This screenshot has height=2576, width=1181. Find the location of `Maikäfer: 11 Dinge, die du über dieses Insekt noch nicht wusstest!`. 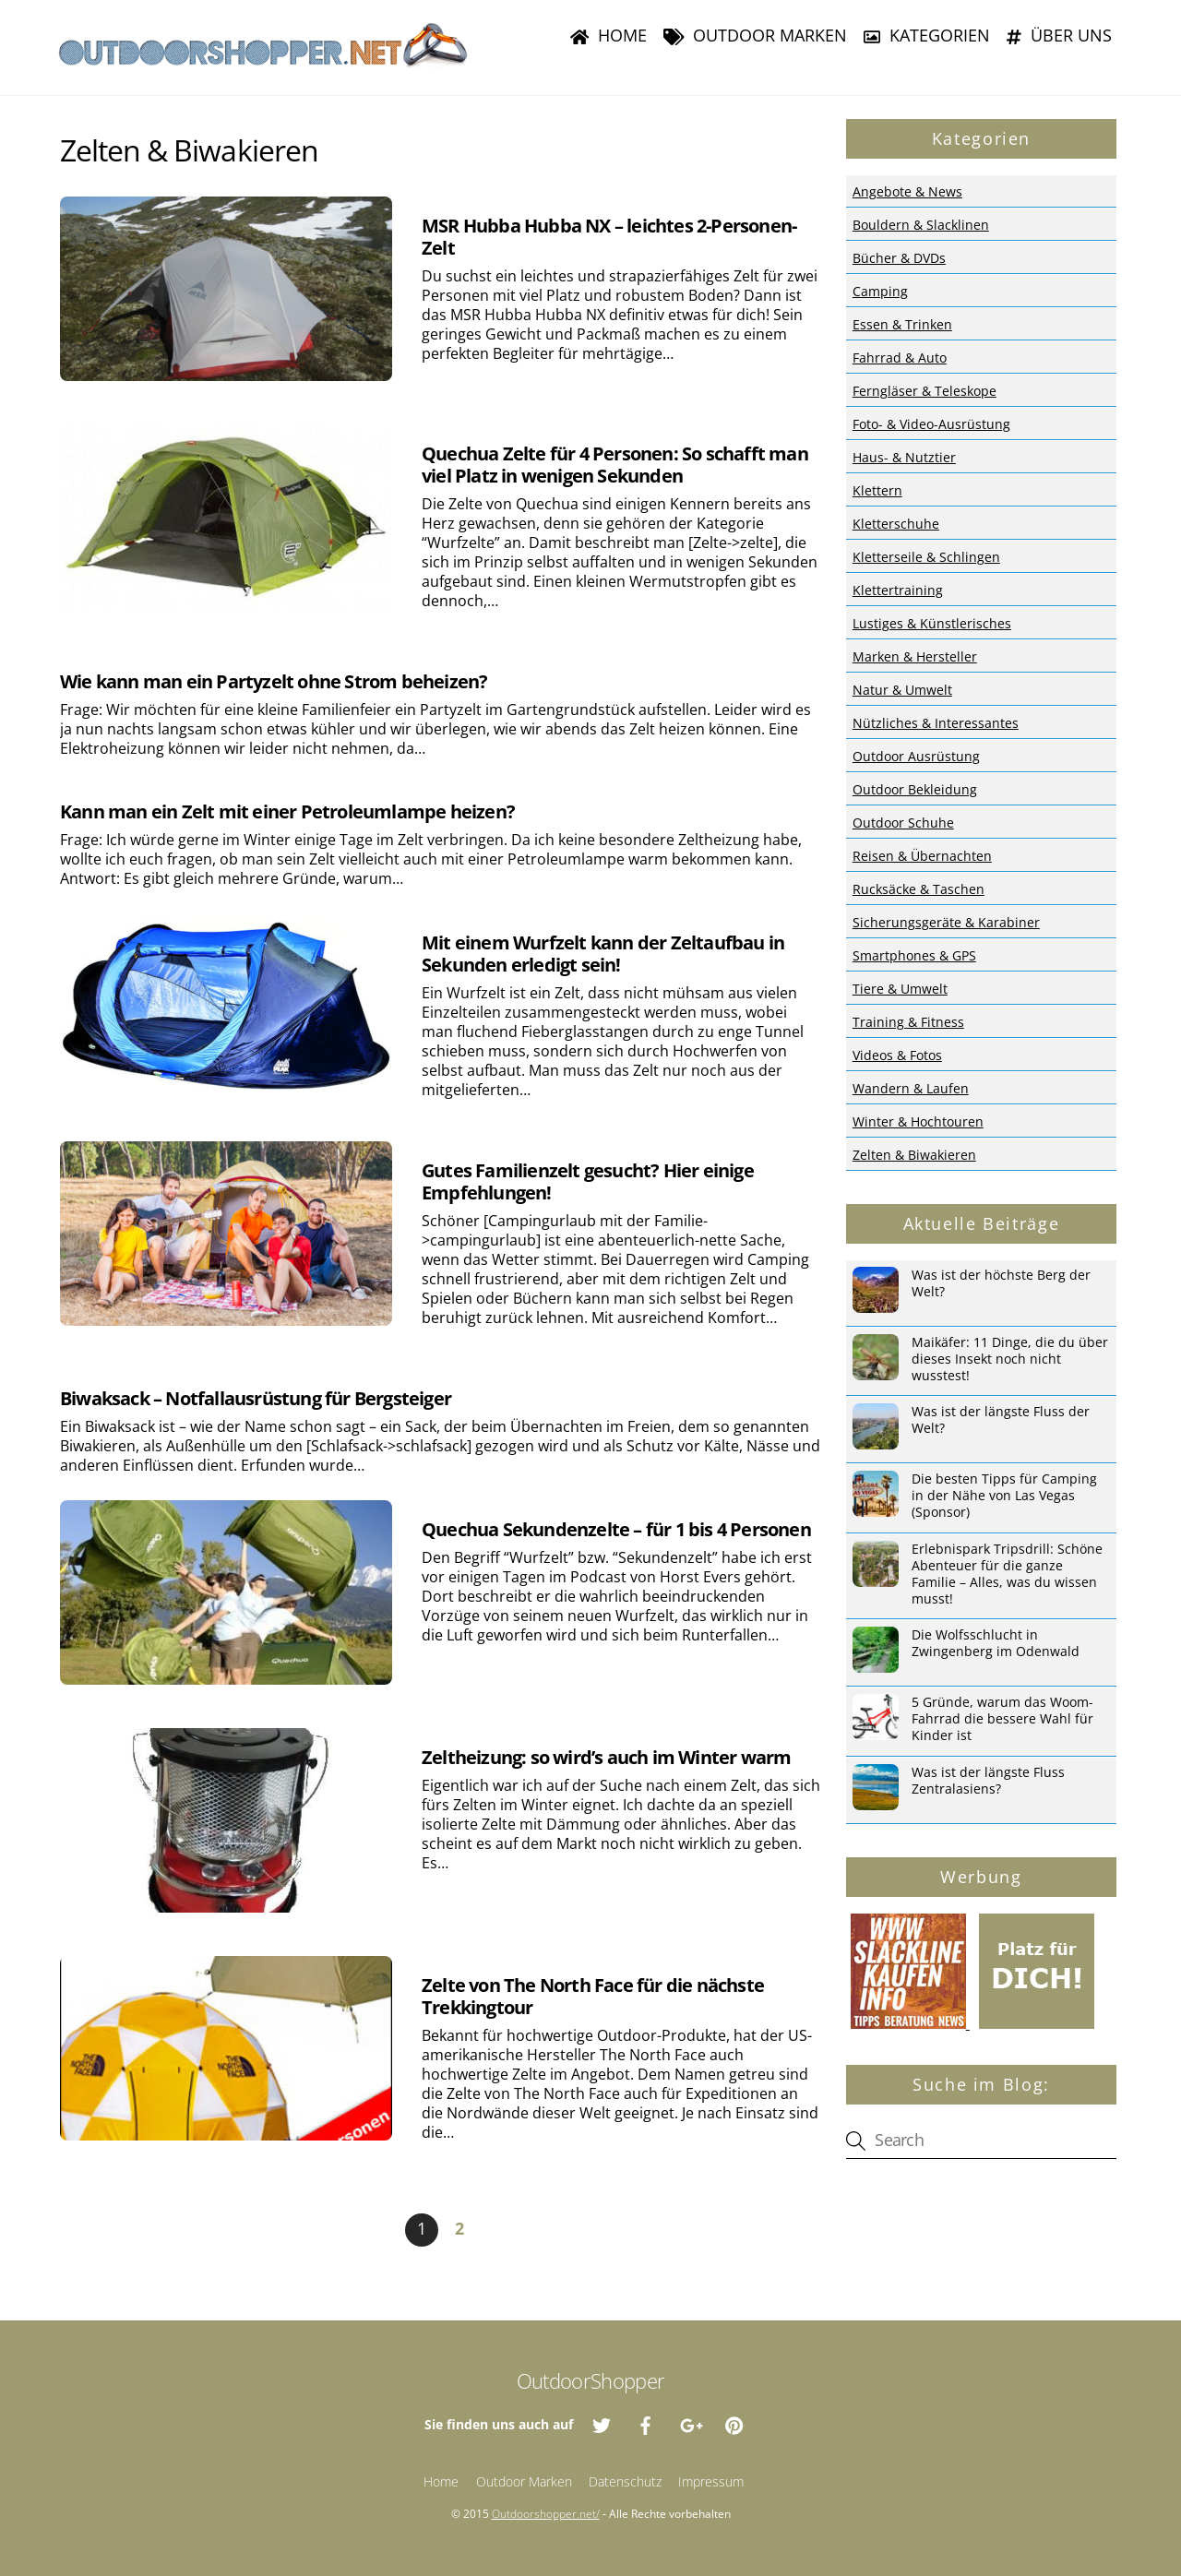

Maikäfer: 11 Dinge, die du über dieses Insekt noch nicht wusstest! is located at coordinates (1010, 1359).